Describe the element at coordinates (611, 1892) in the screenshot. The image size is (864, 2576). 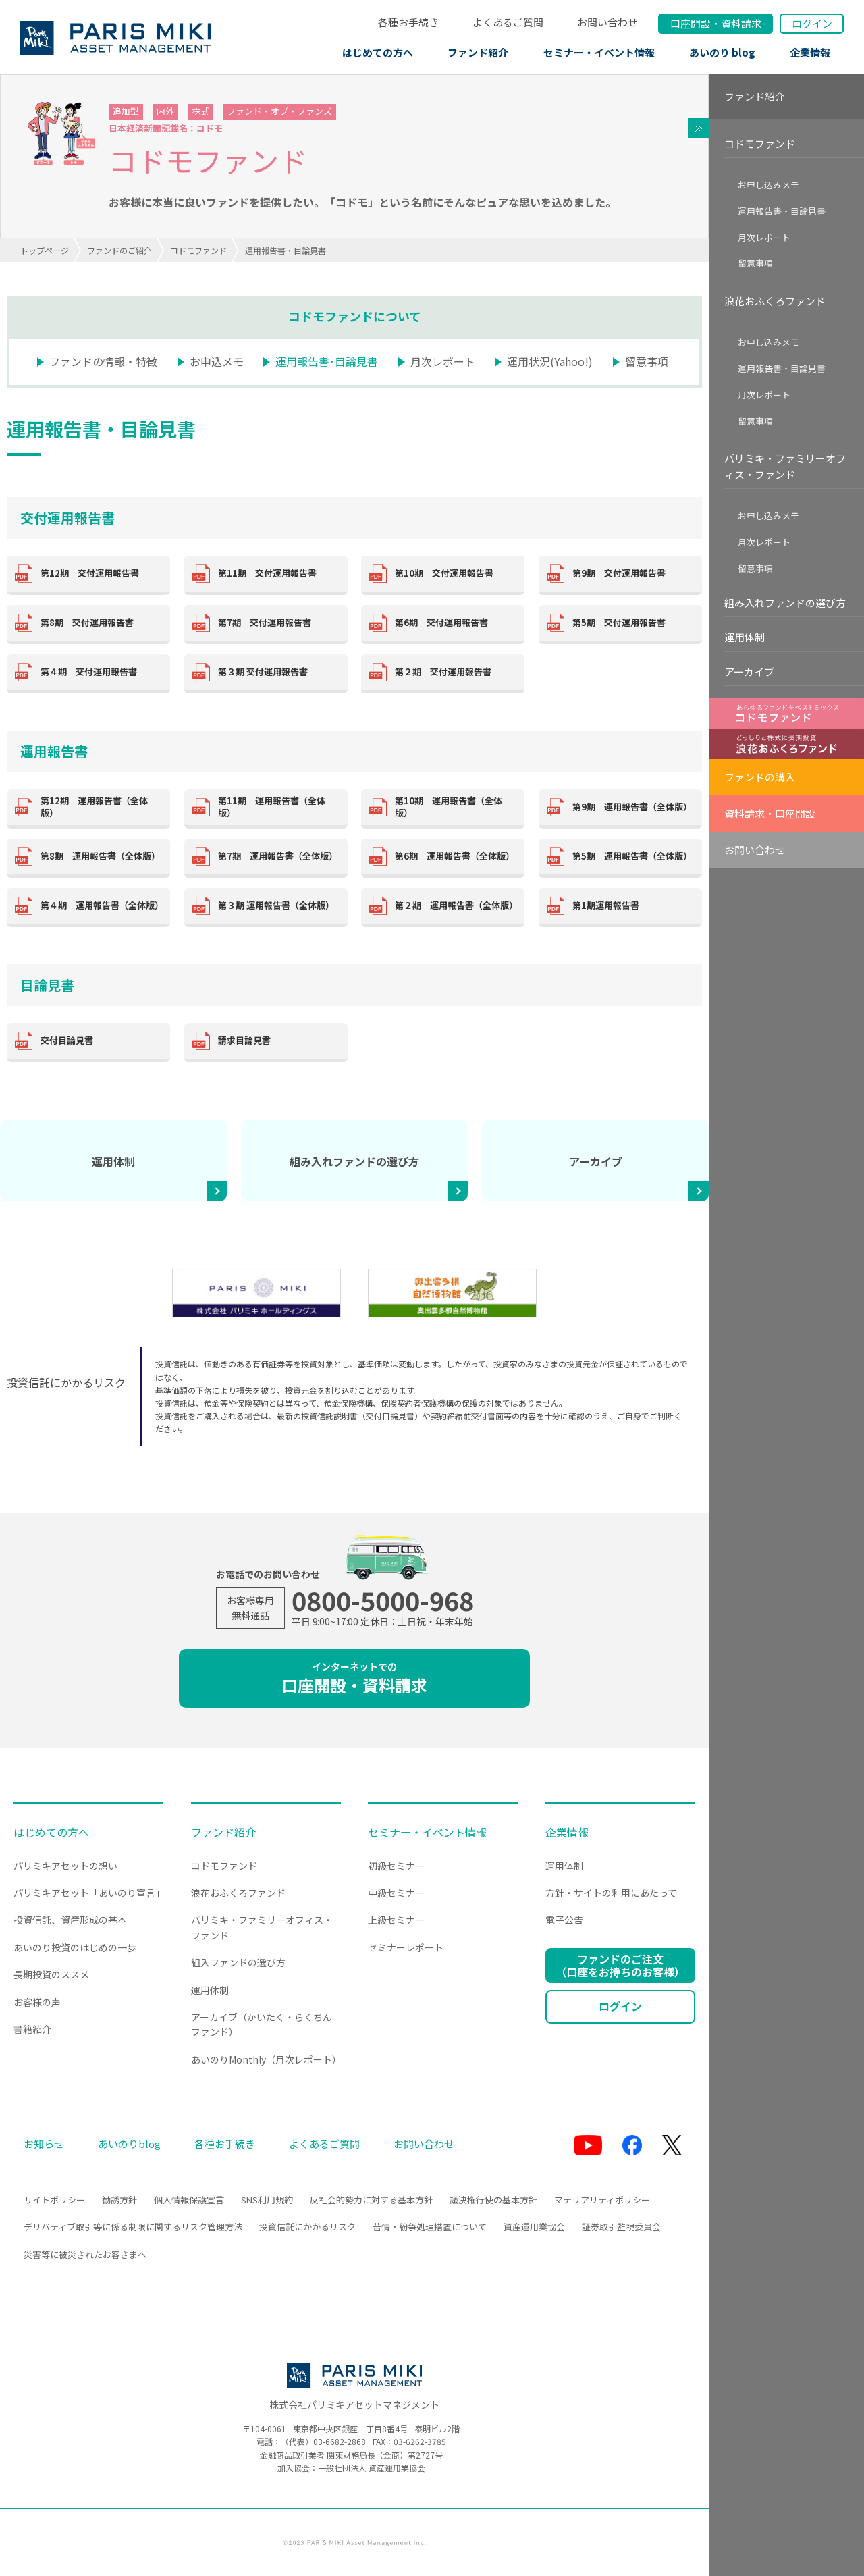
I see `方針・サイトの利用にあたって` at that location.